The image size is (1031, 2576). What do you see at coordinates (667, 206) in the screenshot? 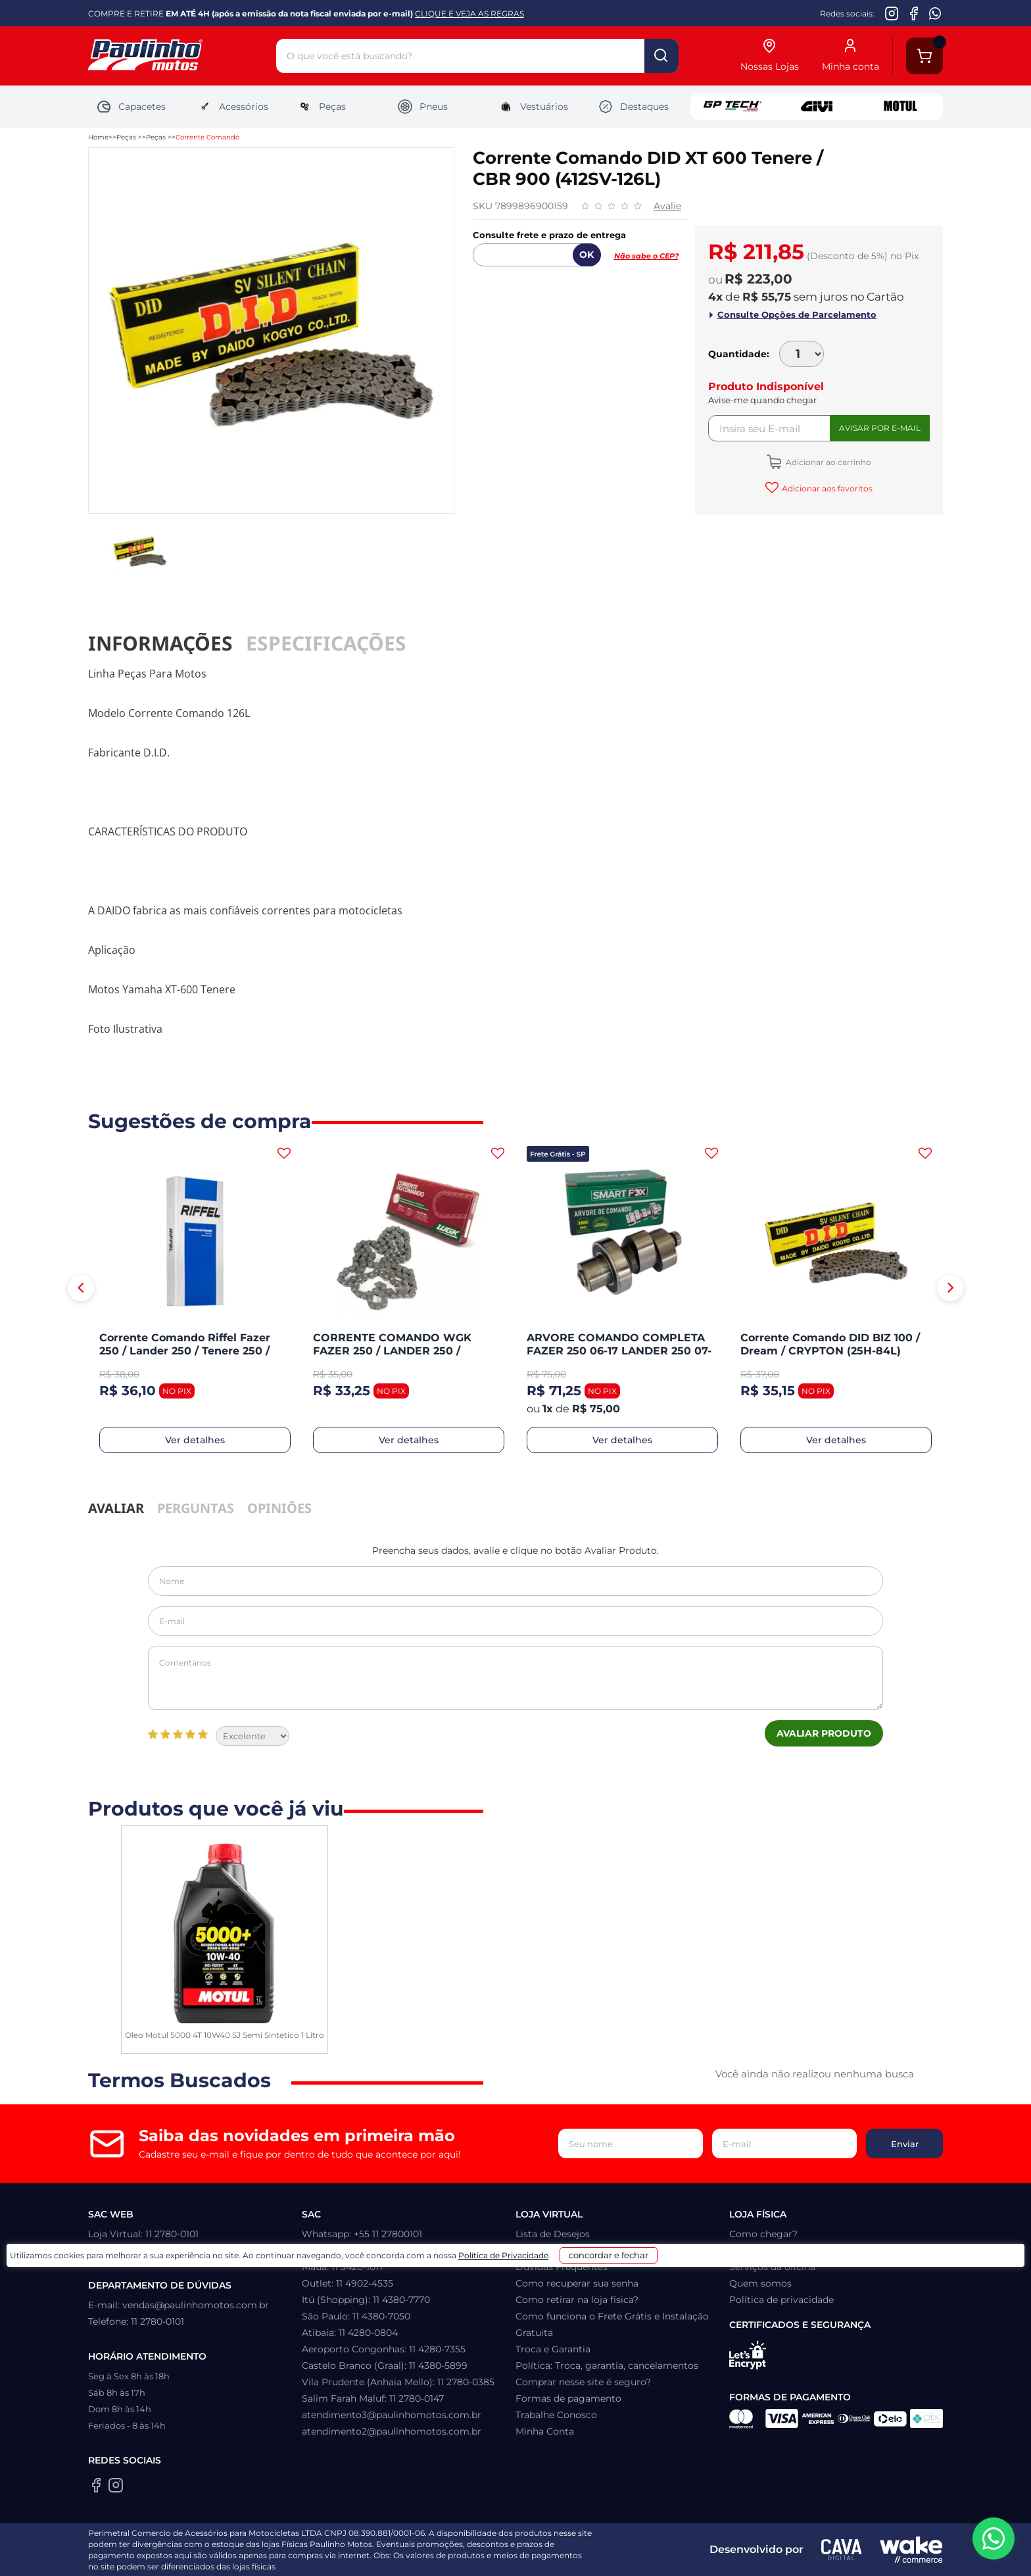
I see `Avalie` at bounding box center [667, 206].